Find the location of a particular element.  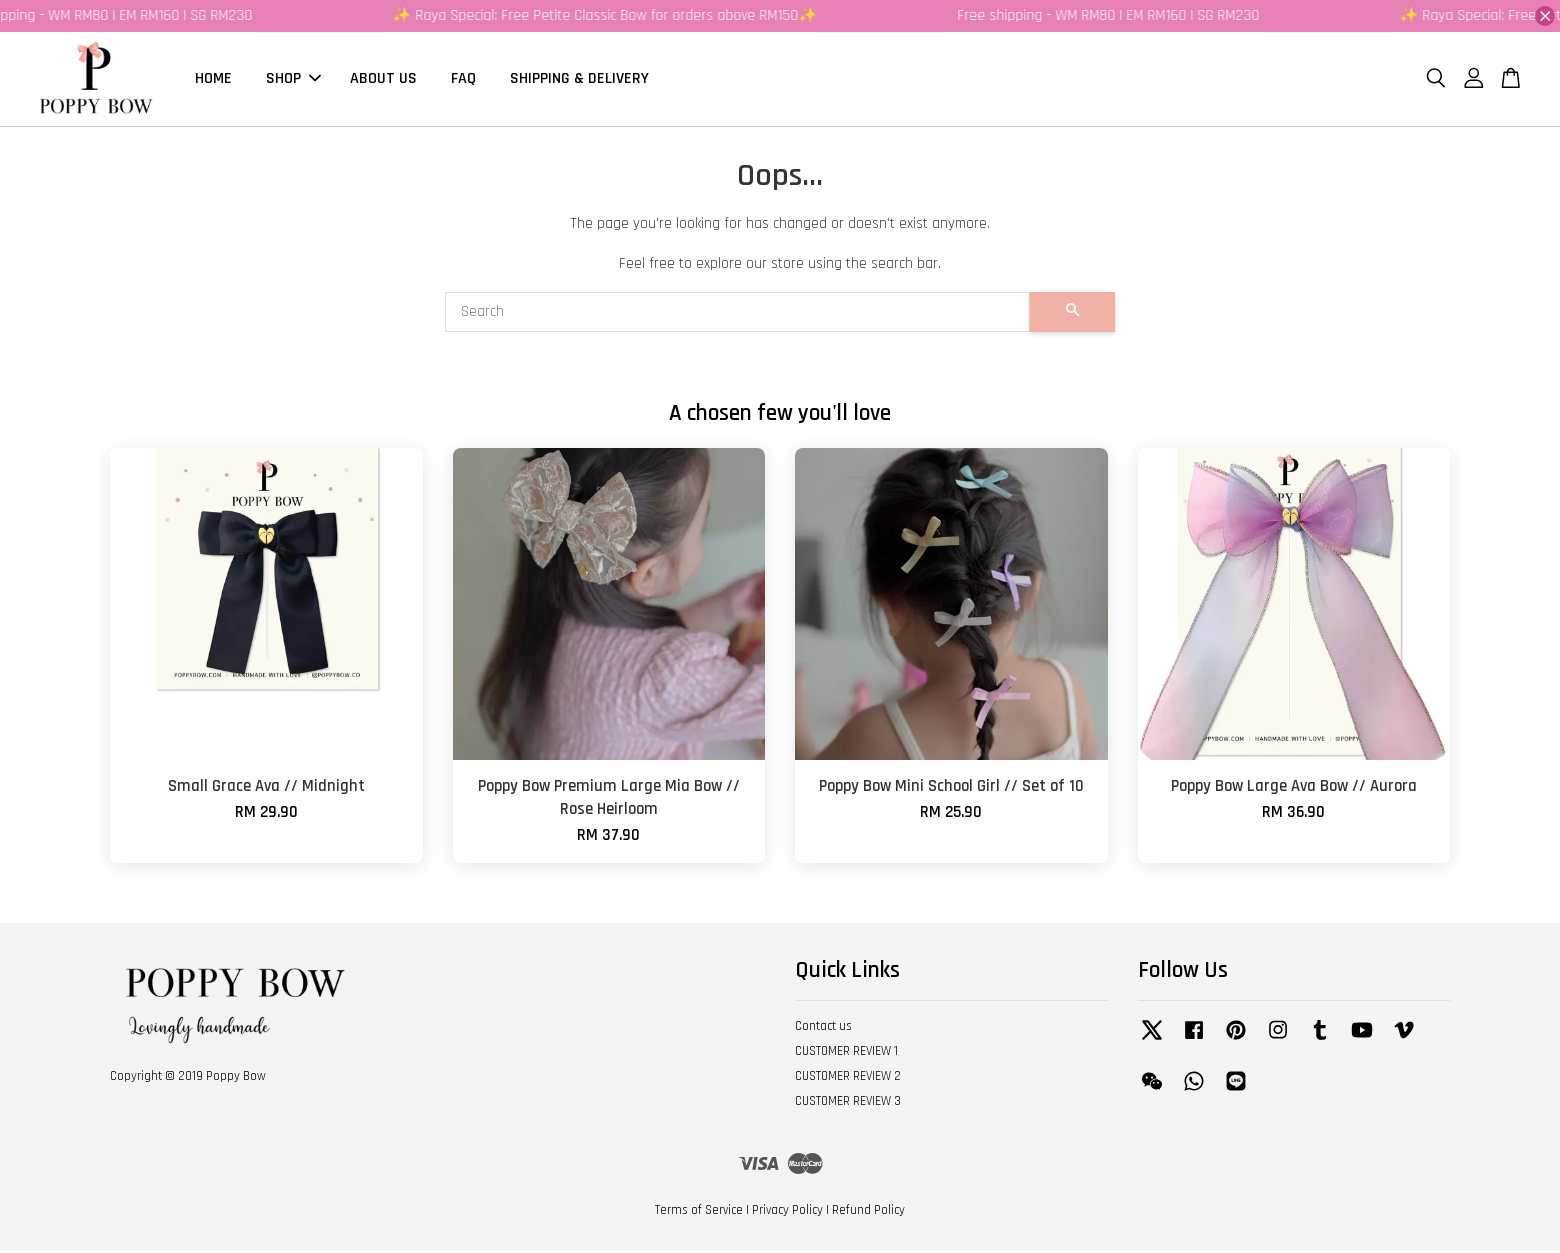

CUSTOMER REVIEW 3 is located at coordinates (848, 1102).